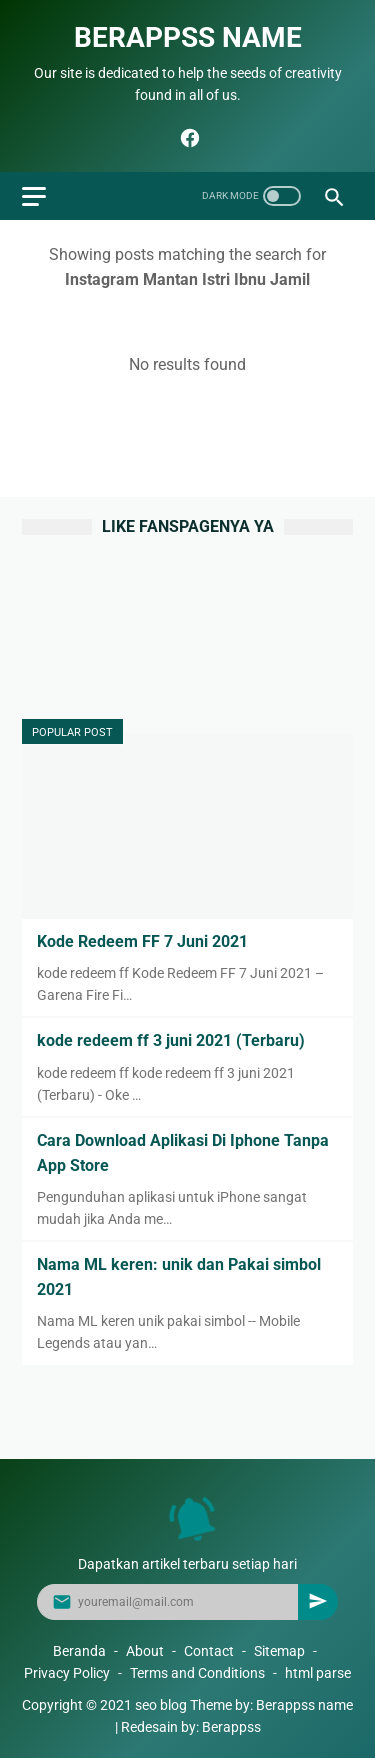 Image resolution: width=375 pixels, height=1758 pixels. Describe the element at coordinates (209, 1651) in the screenshot. I see `Contact` at that location.